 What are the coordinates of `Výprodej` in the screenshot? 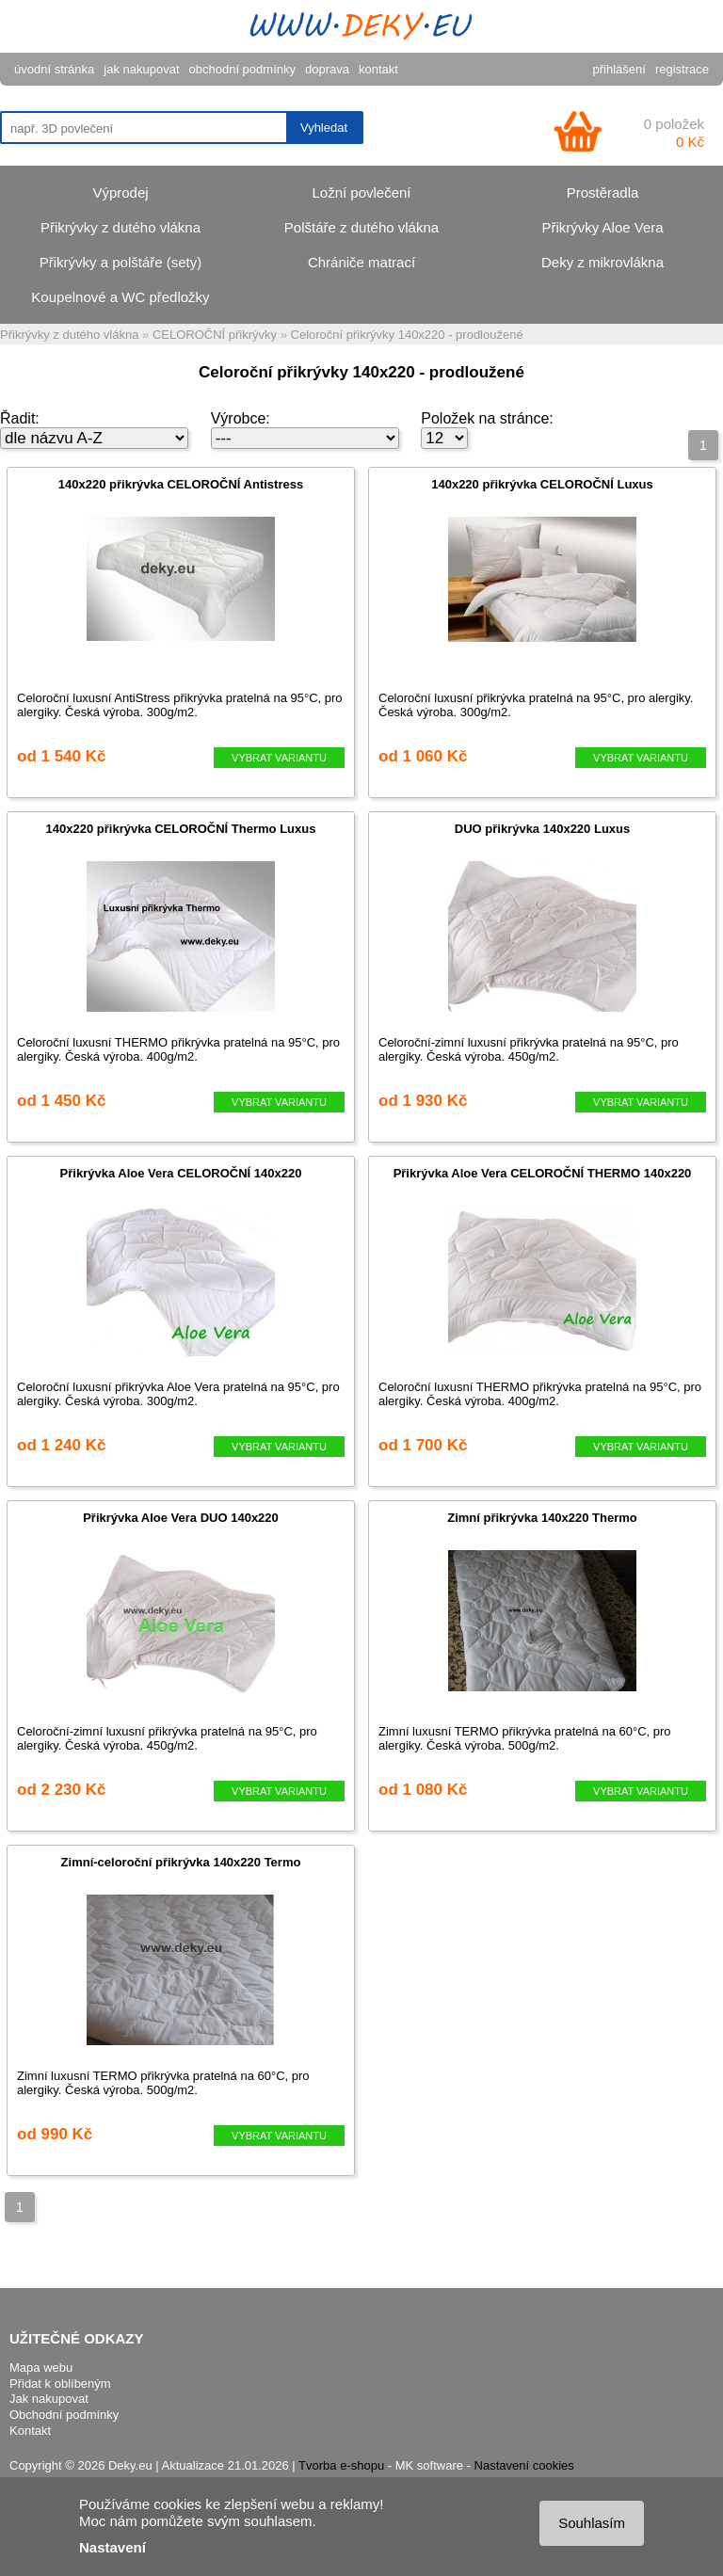 It's located at (120, 192).